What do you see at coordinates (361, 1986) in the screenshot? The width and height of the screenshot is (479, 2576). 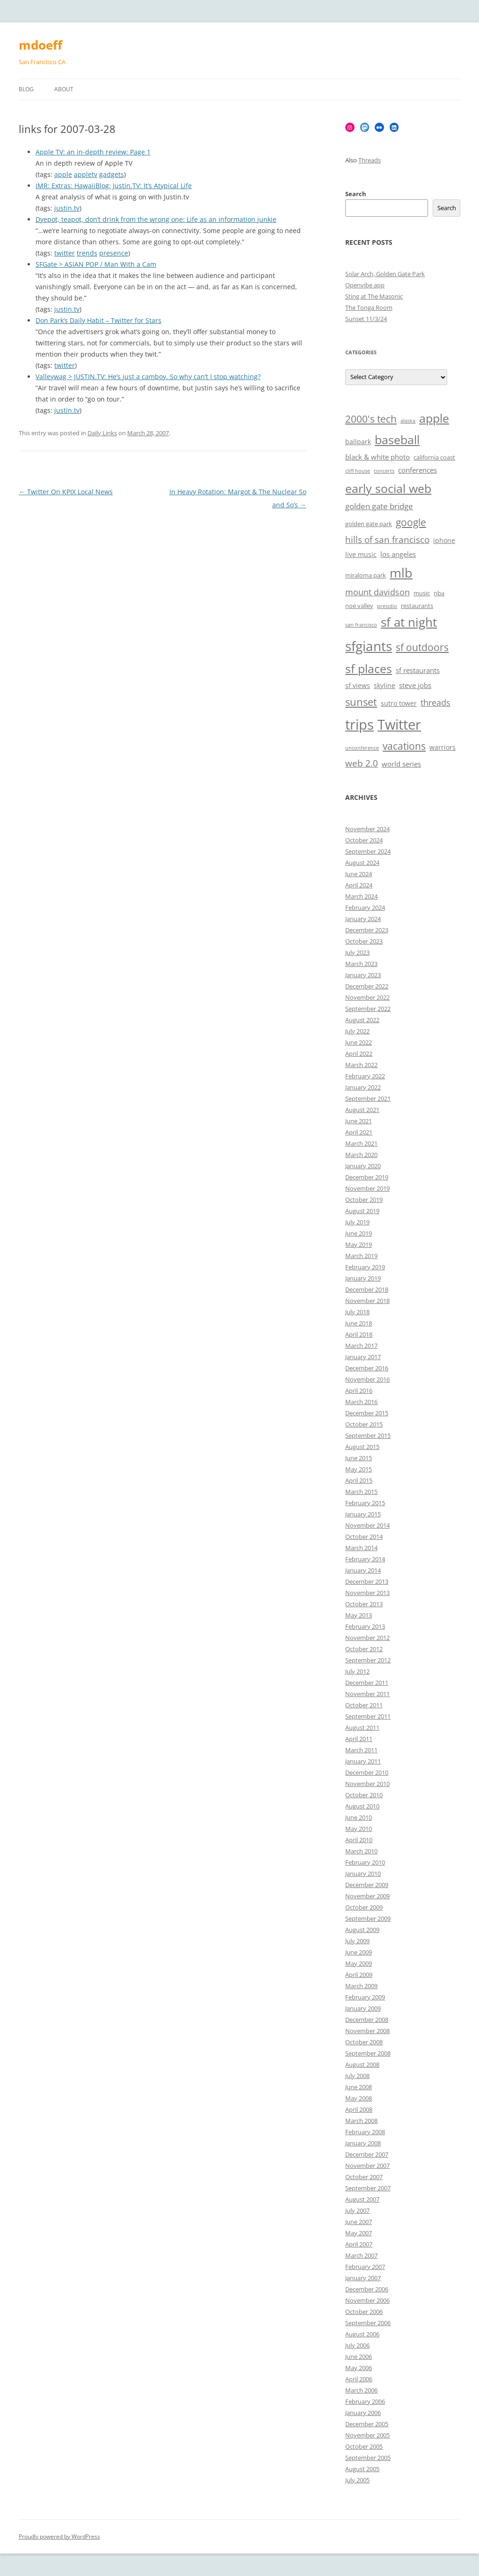 I see `March 2009` at bounding box center [361, 1986].